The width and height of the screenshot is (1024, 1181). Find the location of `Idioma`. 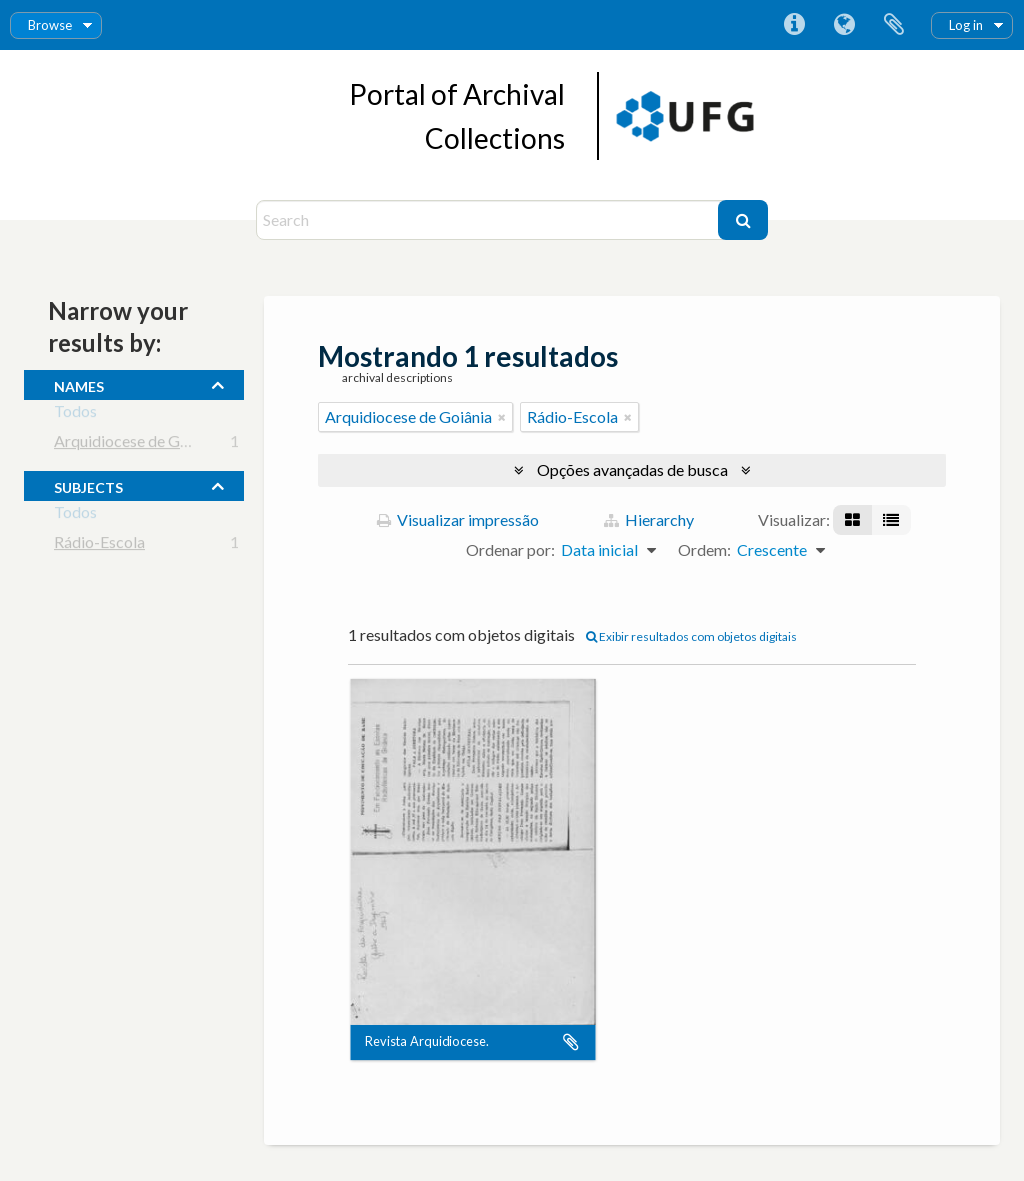

Idioma is located at coordinates (844, 25).